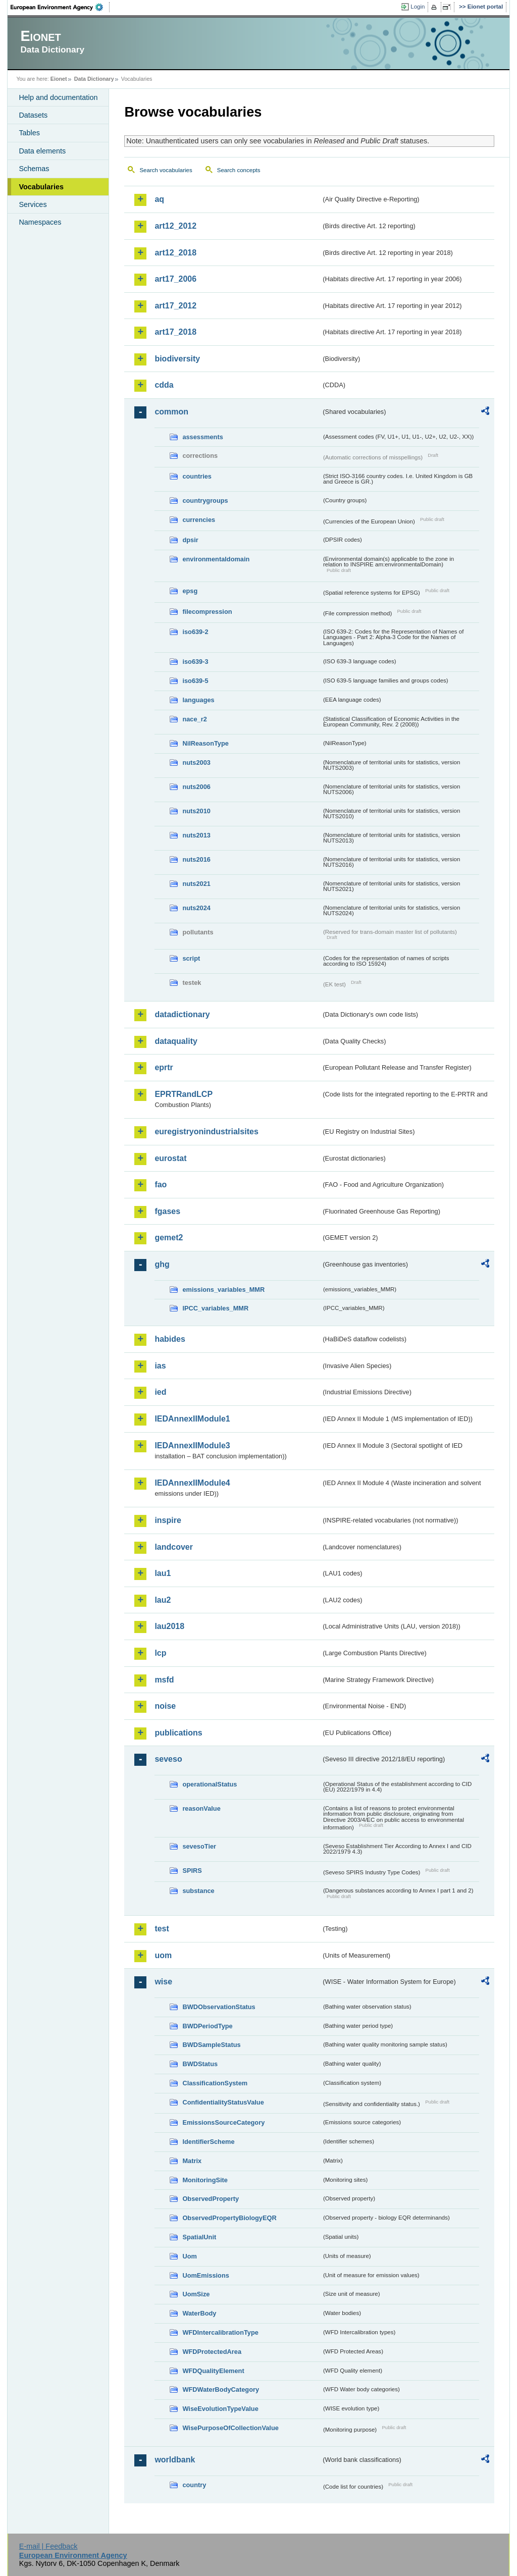  I want to click on datadictionary, so click(182, 1014).